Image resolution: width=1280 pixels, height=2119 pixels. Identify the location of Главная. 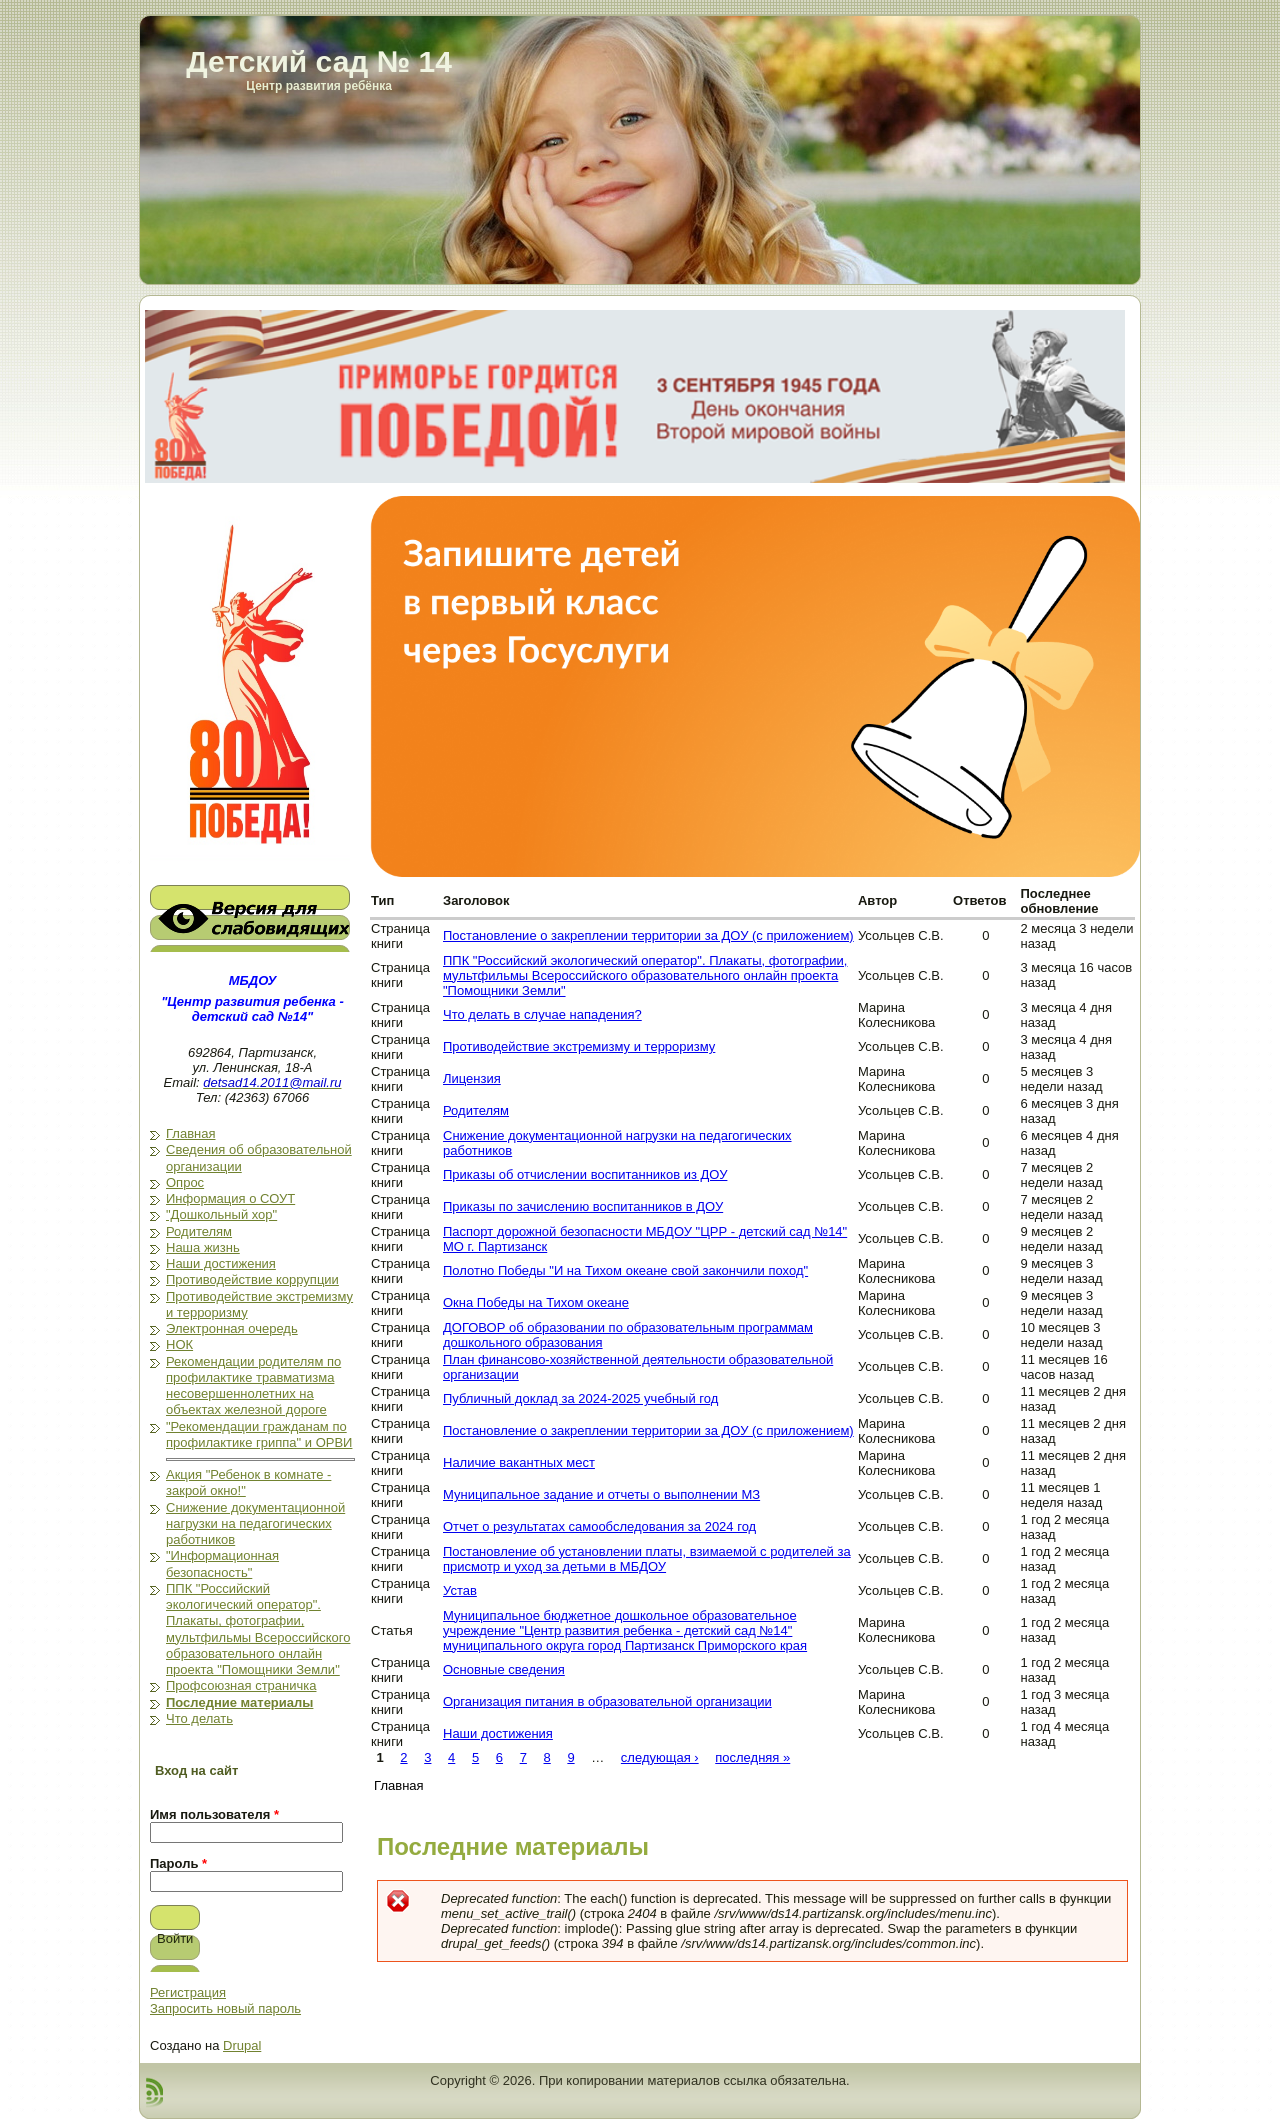
(190, 1133).